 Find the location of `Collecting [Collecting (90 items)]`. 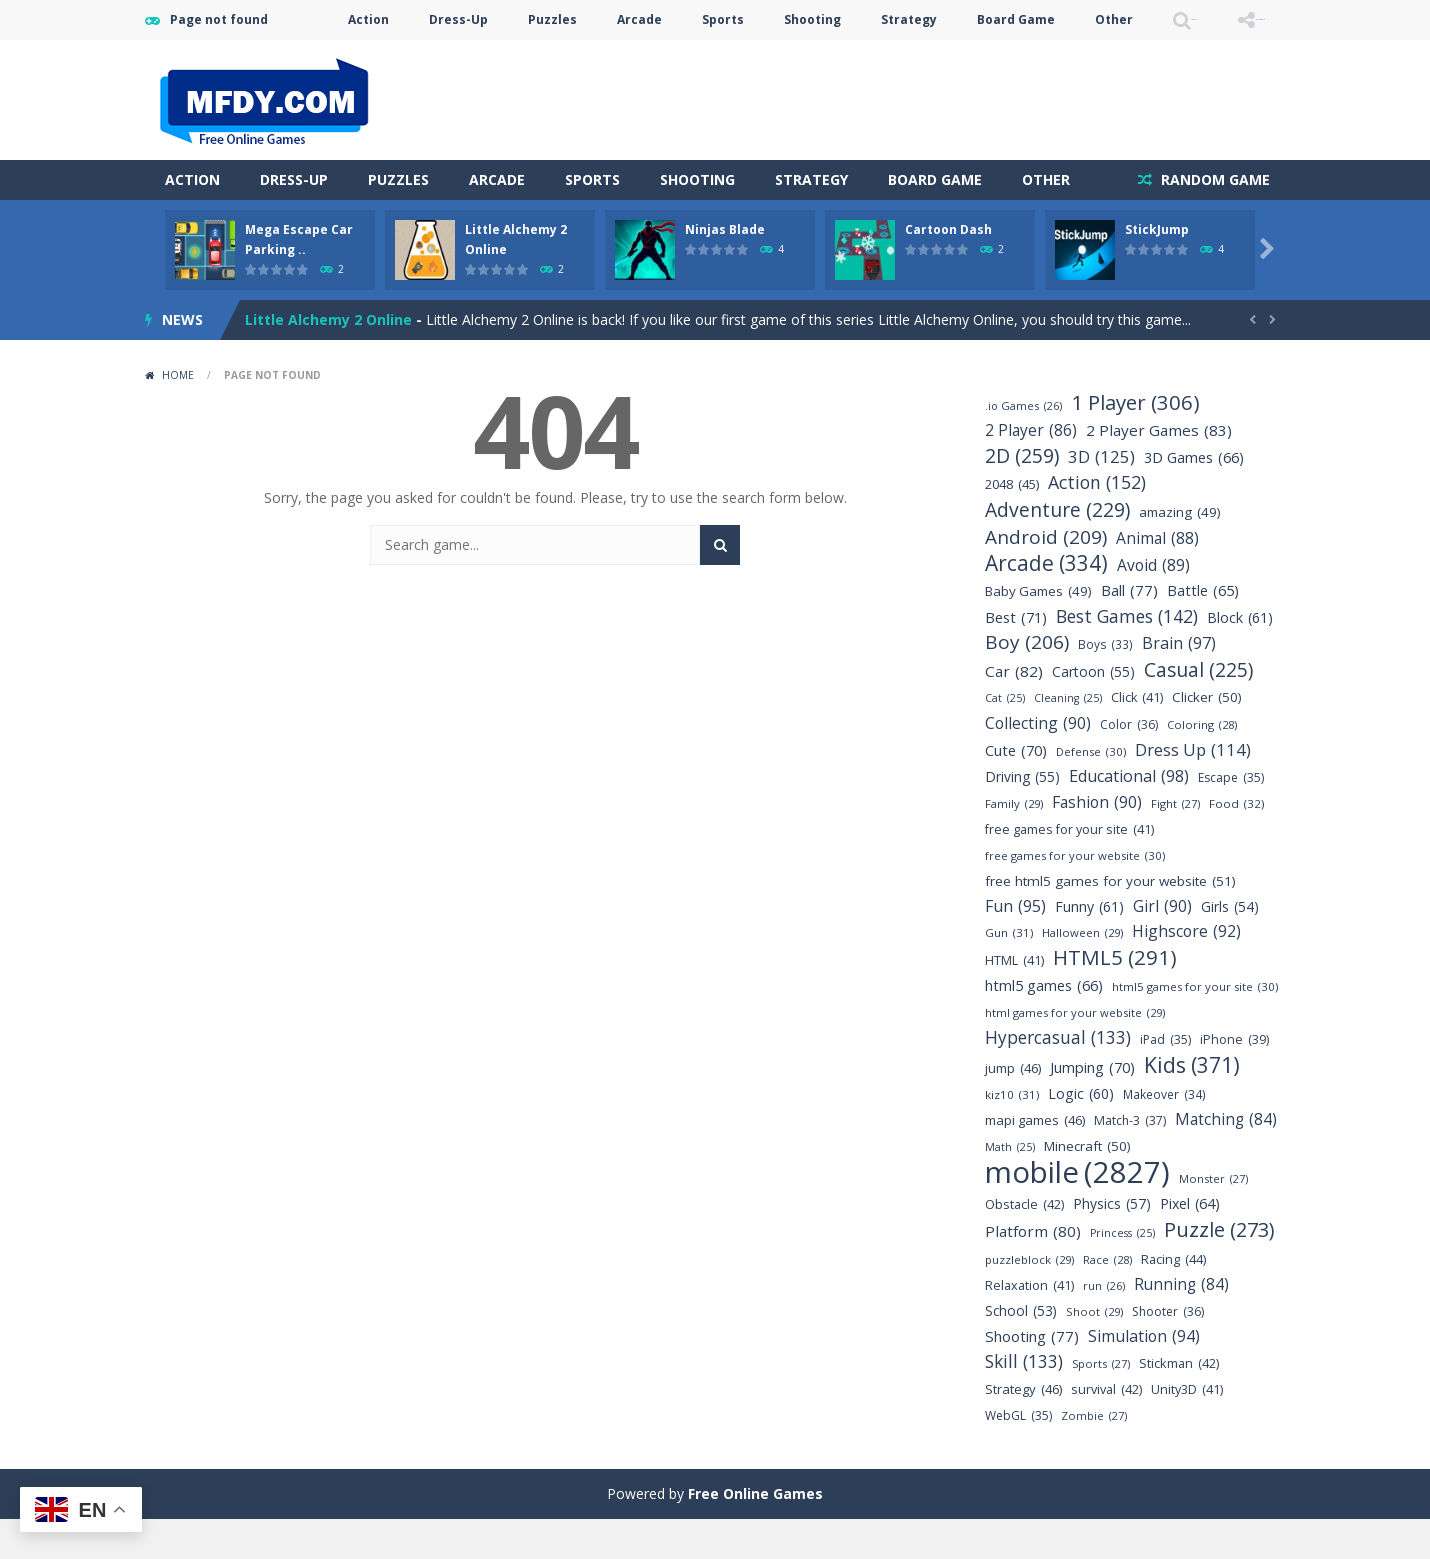

Collecting [Collecting (90 items)] is located at coordinates (1038, 763).